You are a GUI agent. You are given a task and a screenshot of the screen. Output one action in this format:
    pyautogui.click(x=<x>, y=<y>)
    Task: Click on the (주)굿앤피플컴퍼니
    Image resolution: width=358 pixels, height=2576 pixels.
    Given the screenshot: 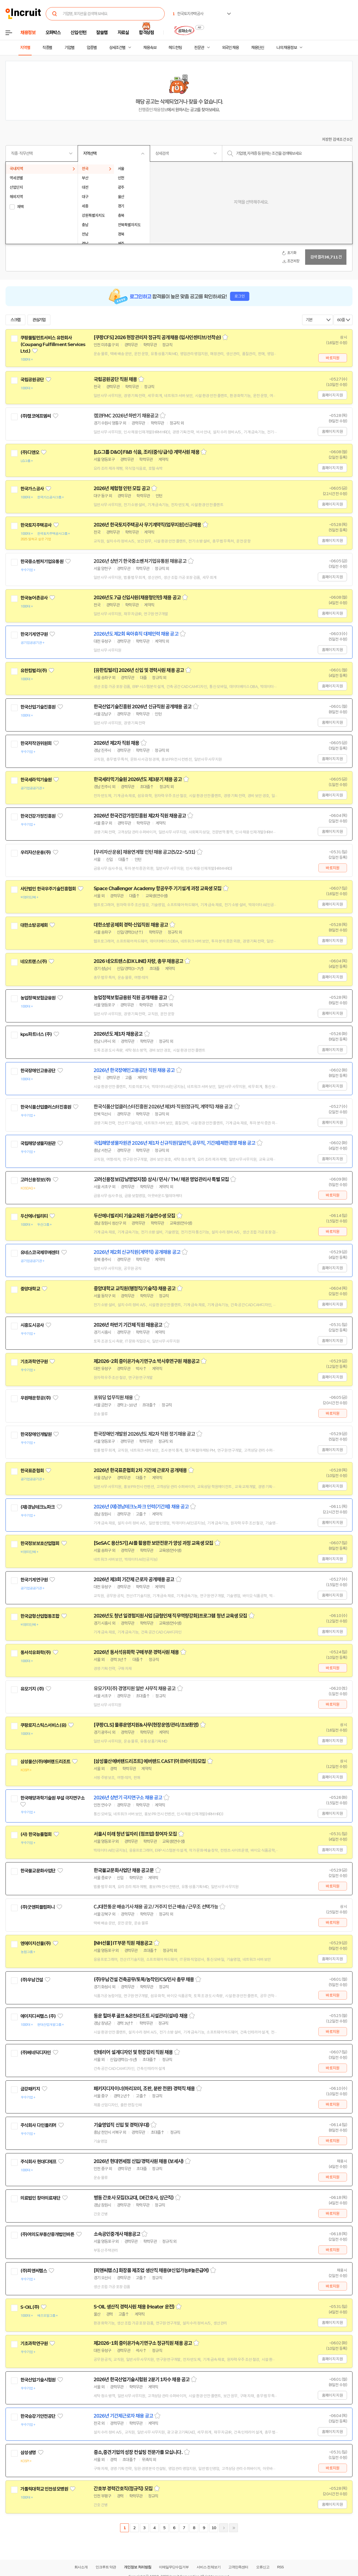 What is the action you would take?
    pyautogui.click(x=37, y=1907)
    